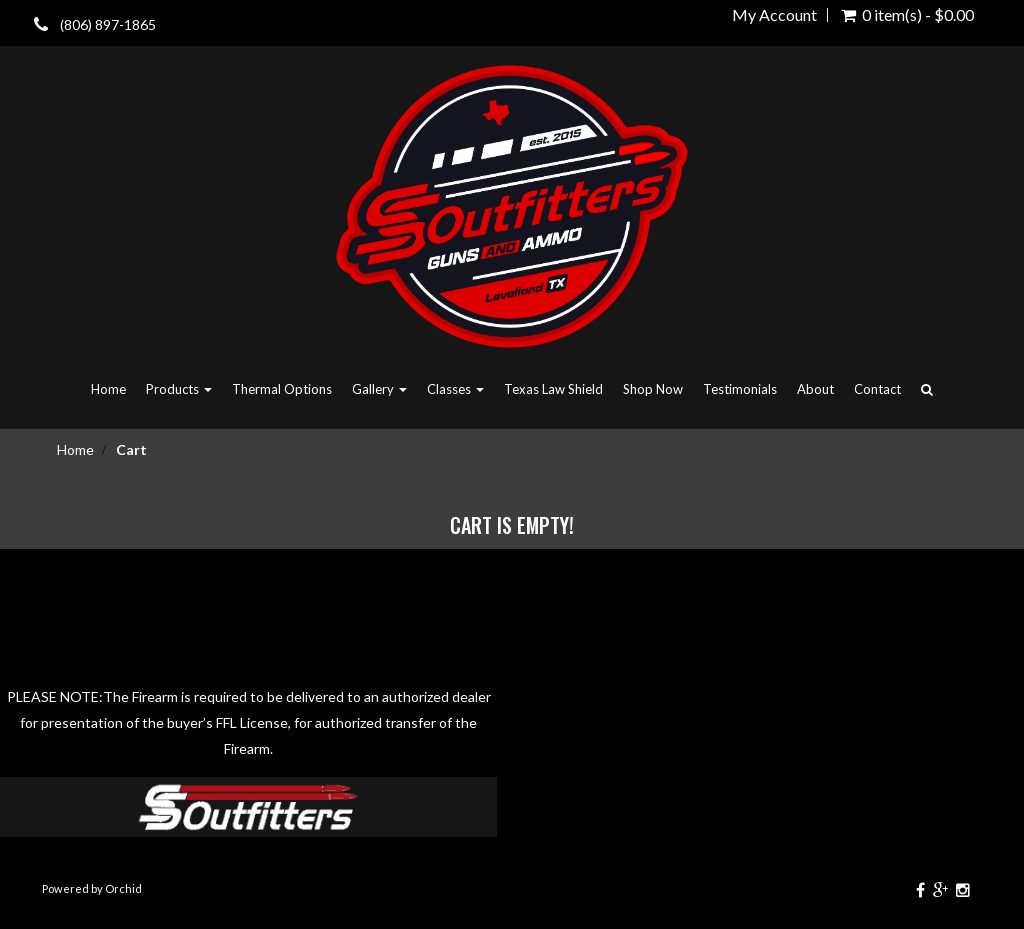 This screenshot has width=1024, height=929. Describe the element at coordinates (740, 389) in the screenshot. I see `Testimonials` at that location.